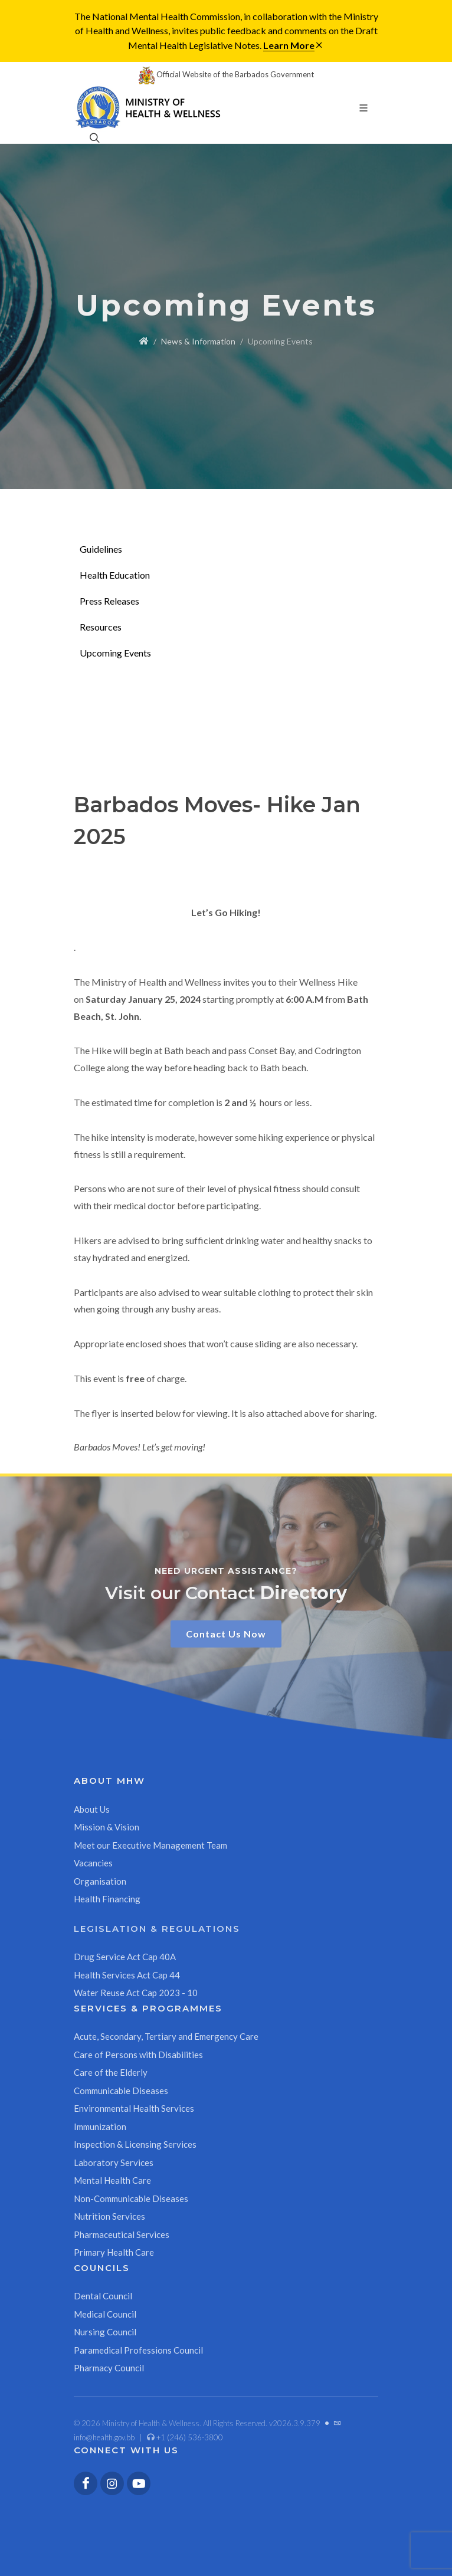 Image resolution: width=452 pixels, height=2576 pixels. What do you see at coordinates (93, 1863) in the screenshot?
I see `Vacancies` at bounding box center [93, 1863].